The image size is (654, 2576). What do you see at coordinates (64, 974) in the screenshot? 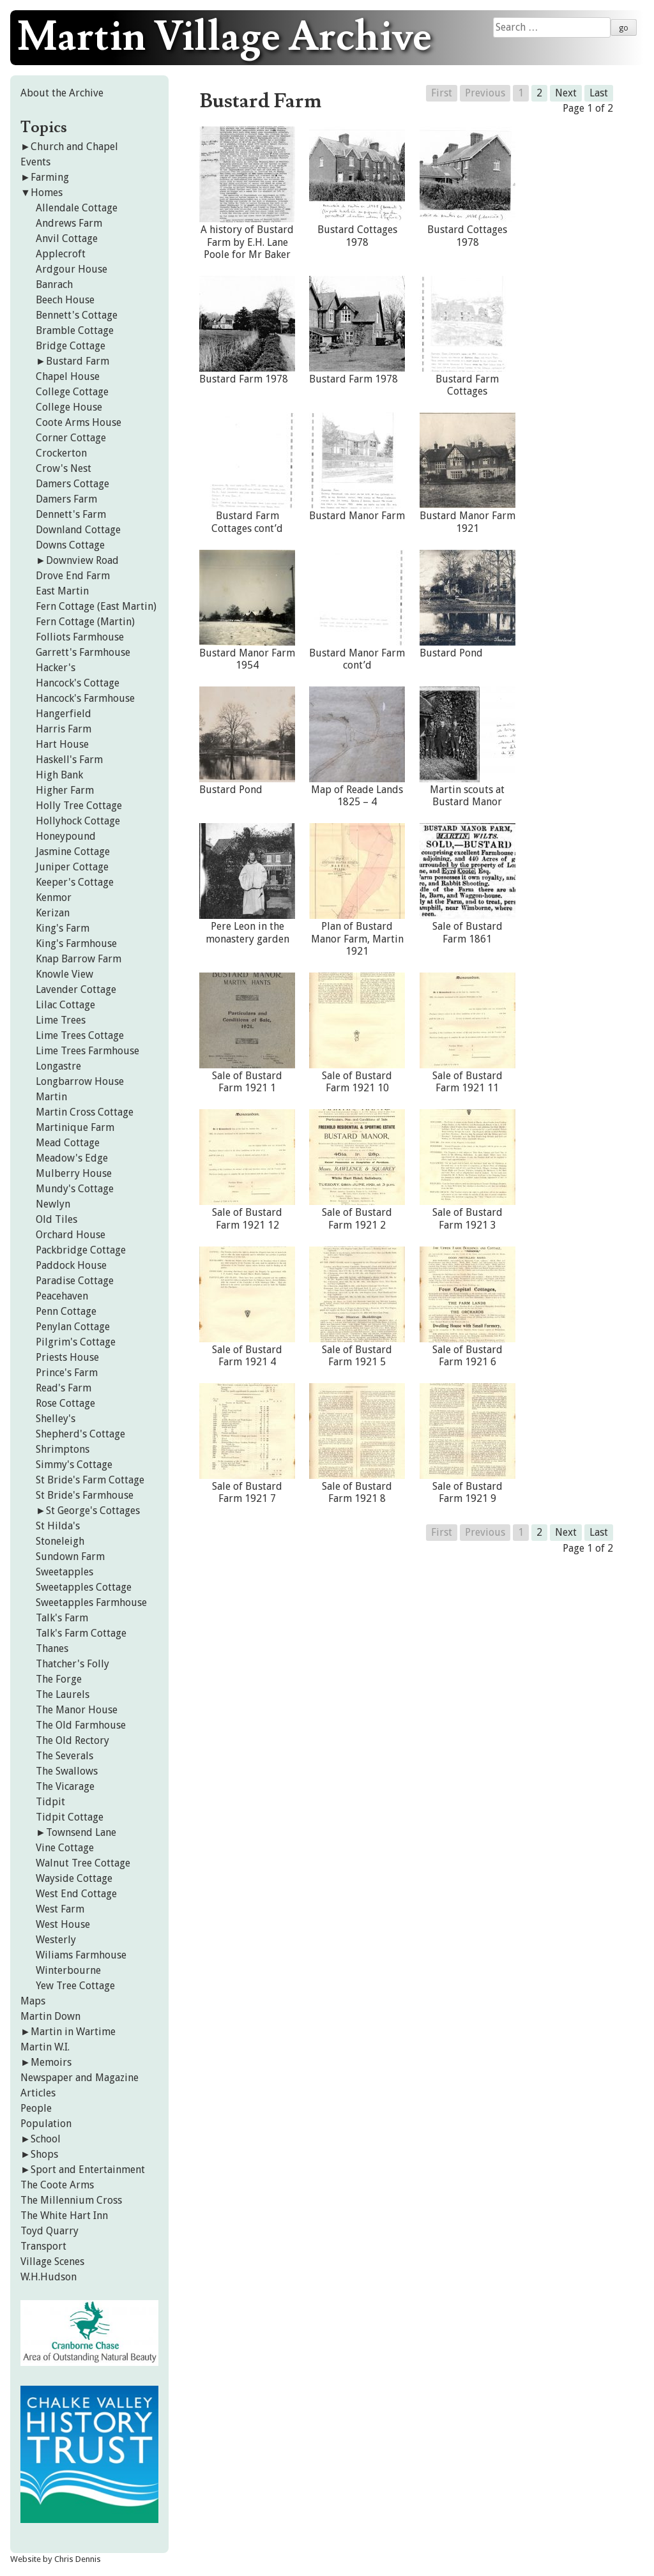
I see `Knowle View` at bounding box center [64, 974].